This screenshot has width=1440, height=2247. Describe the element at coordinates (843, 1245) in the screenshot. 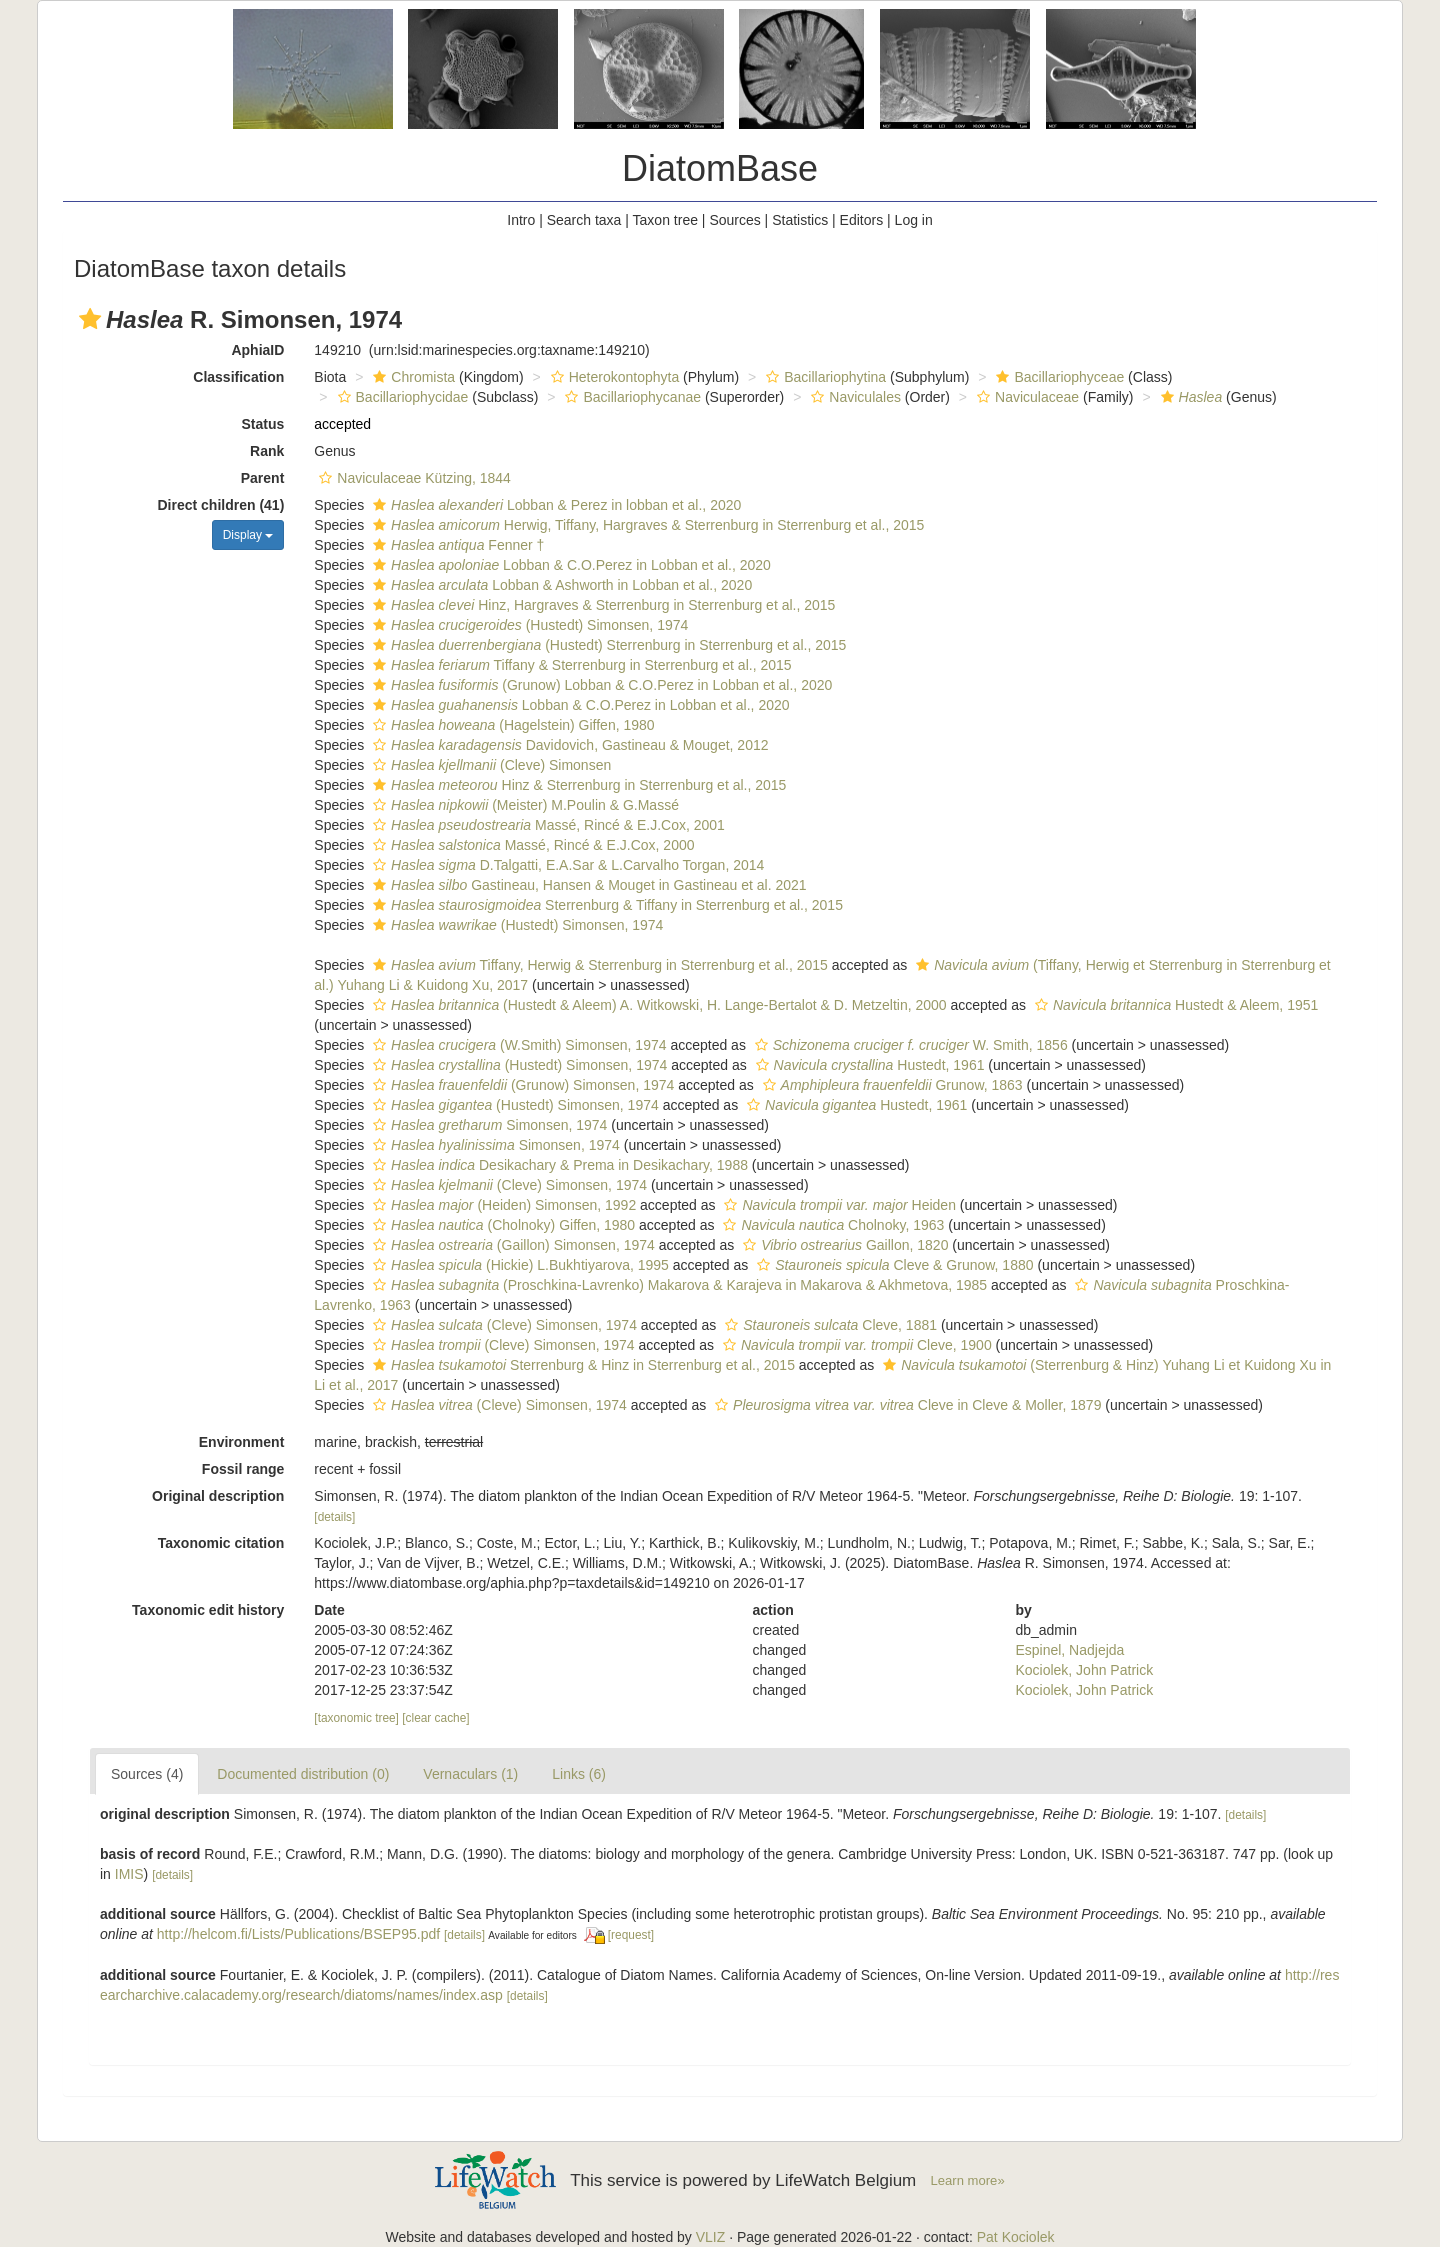

I see `Gaillon, 1820` at that location.